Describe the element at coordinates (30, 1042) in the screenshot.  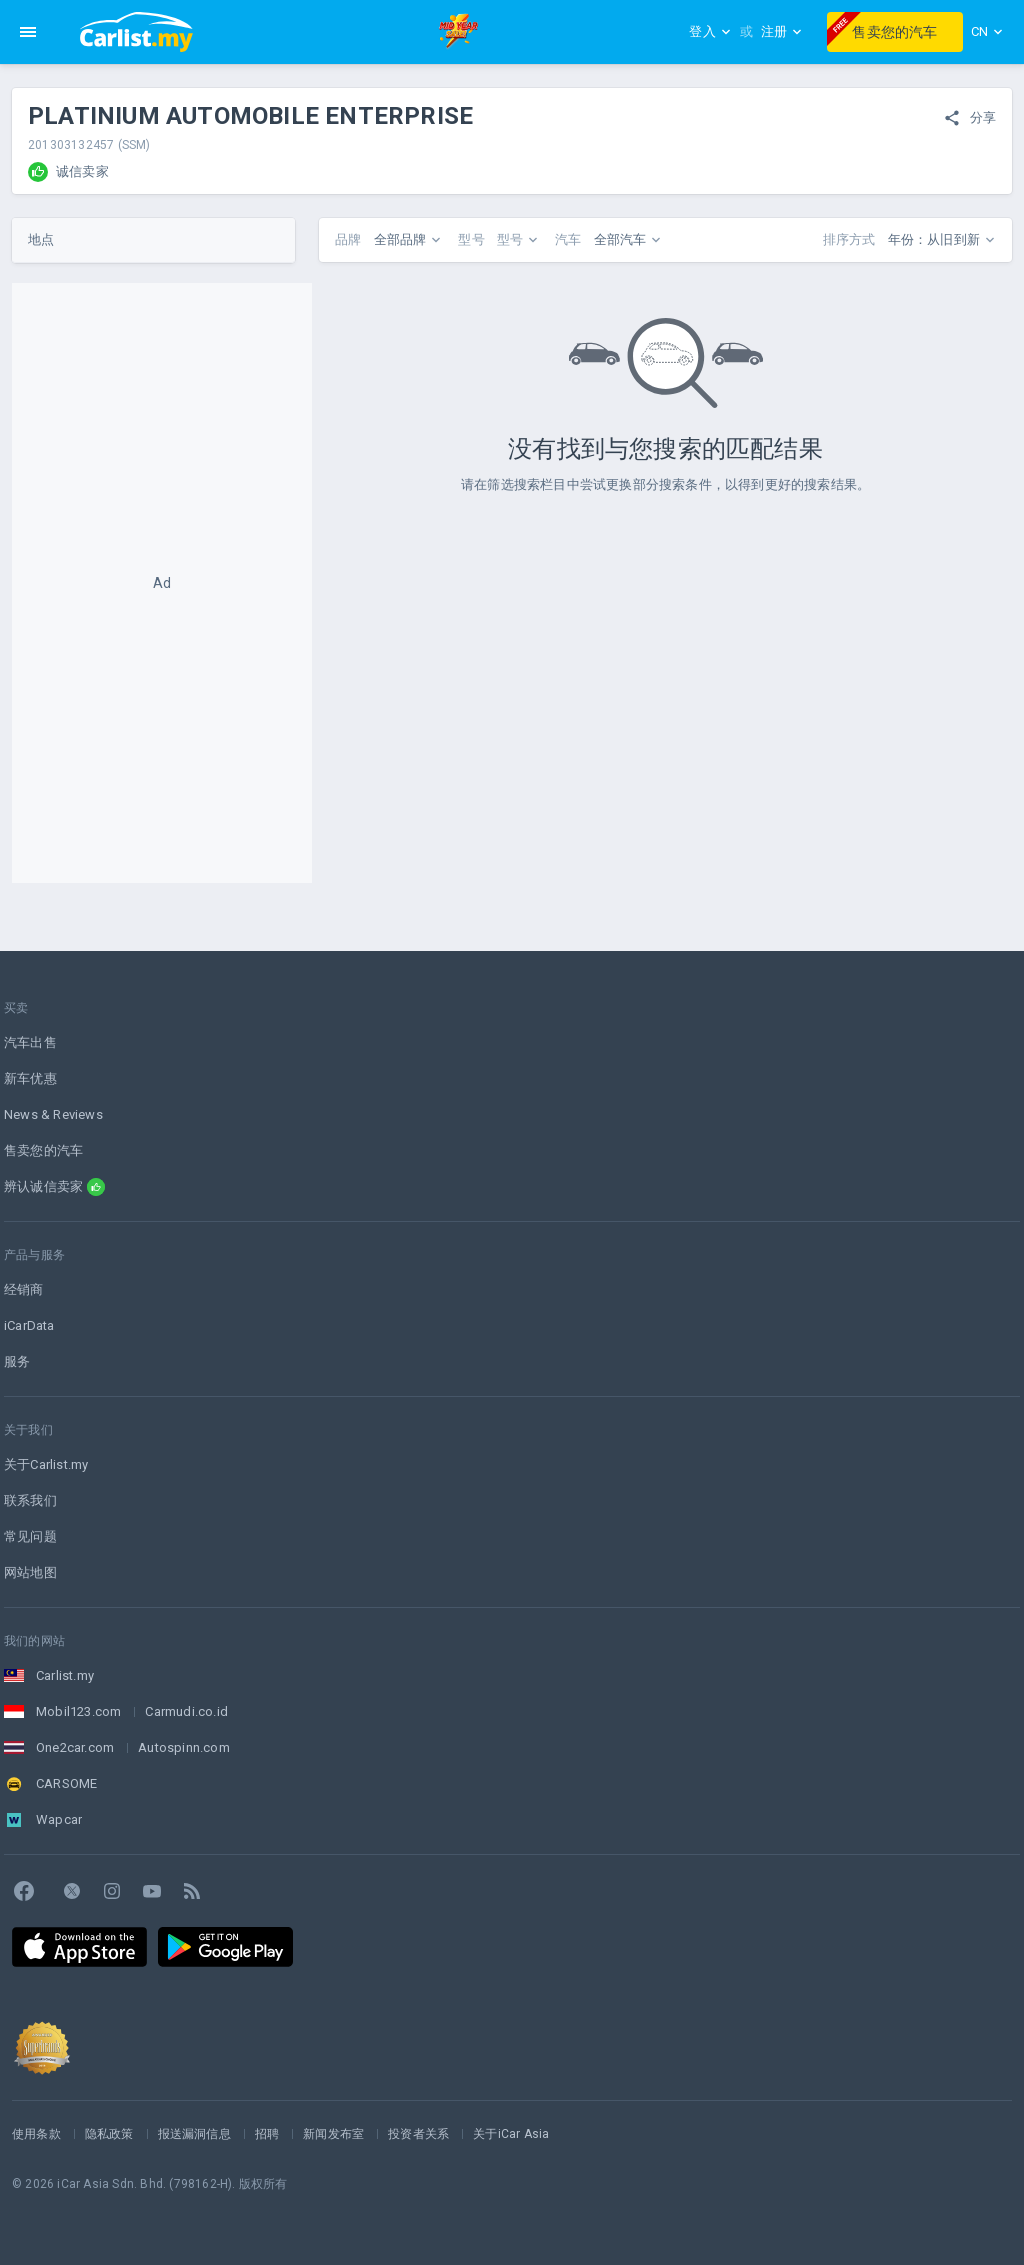
I see `汽车出售` at that location.